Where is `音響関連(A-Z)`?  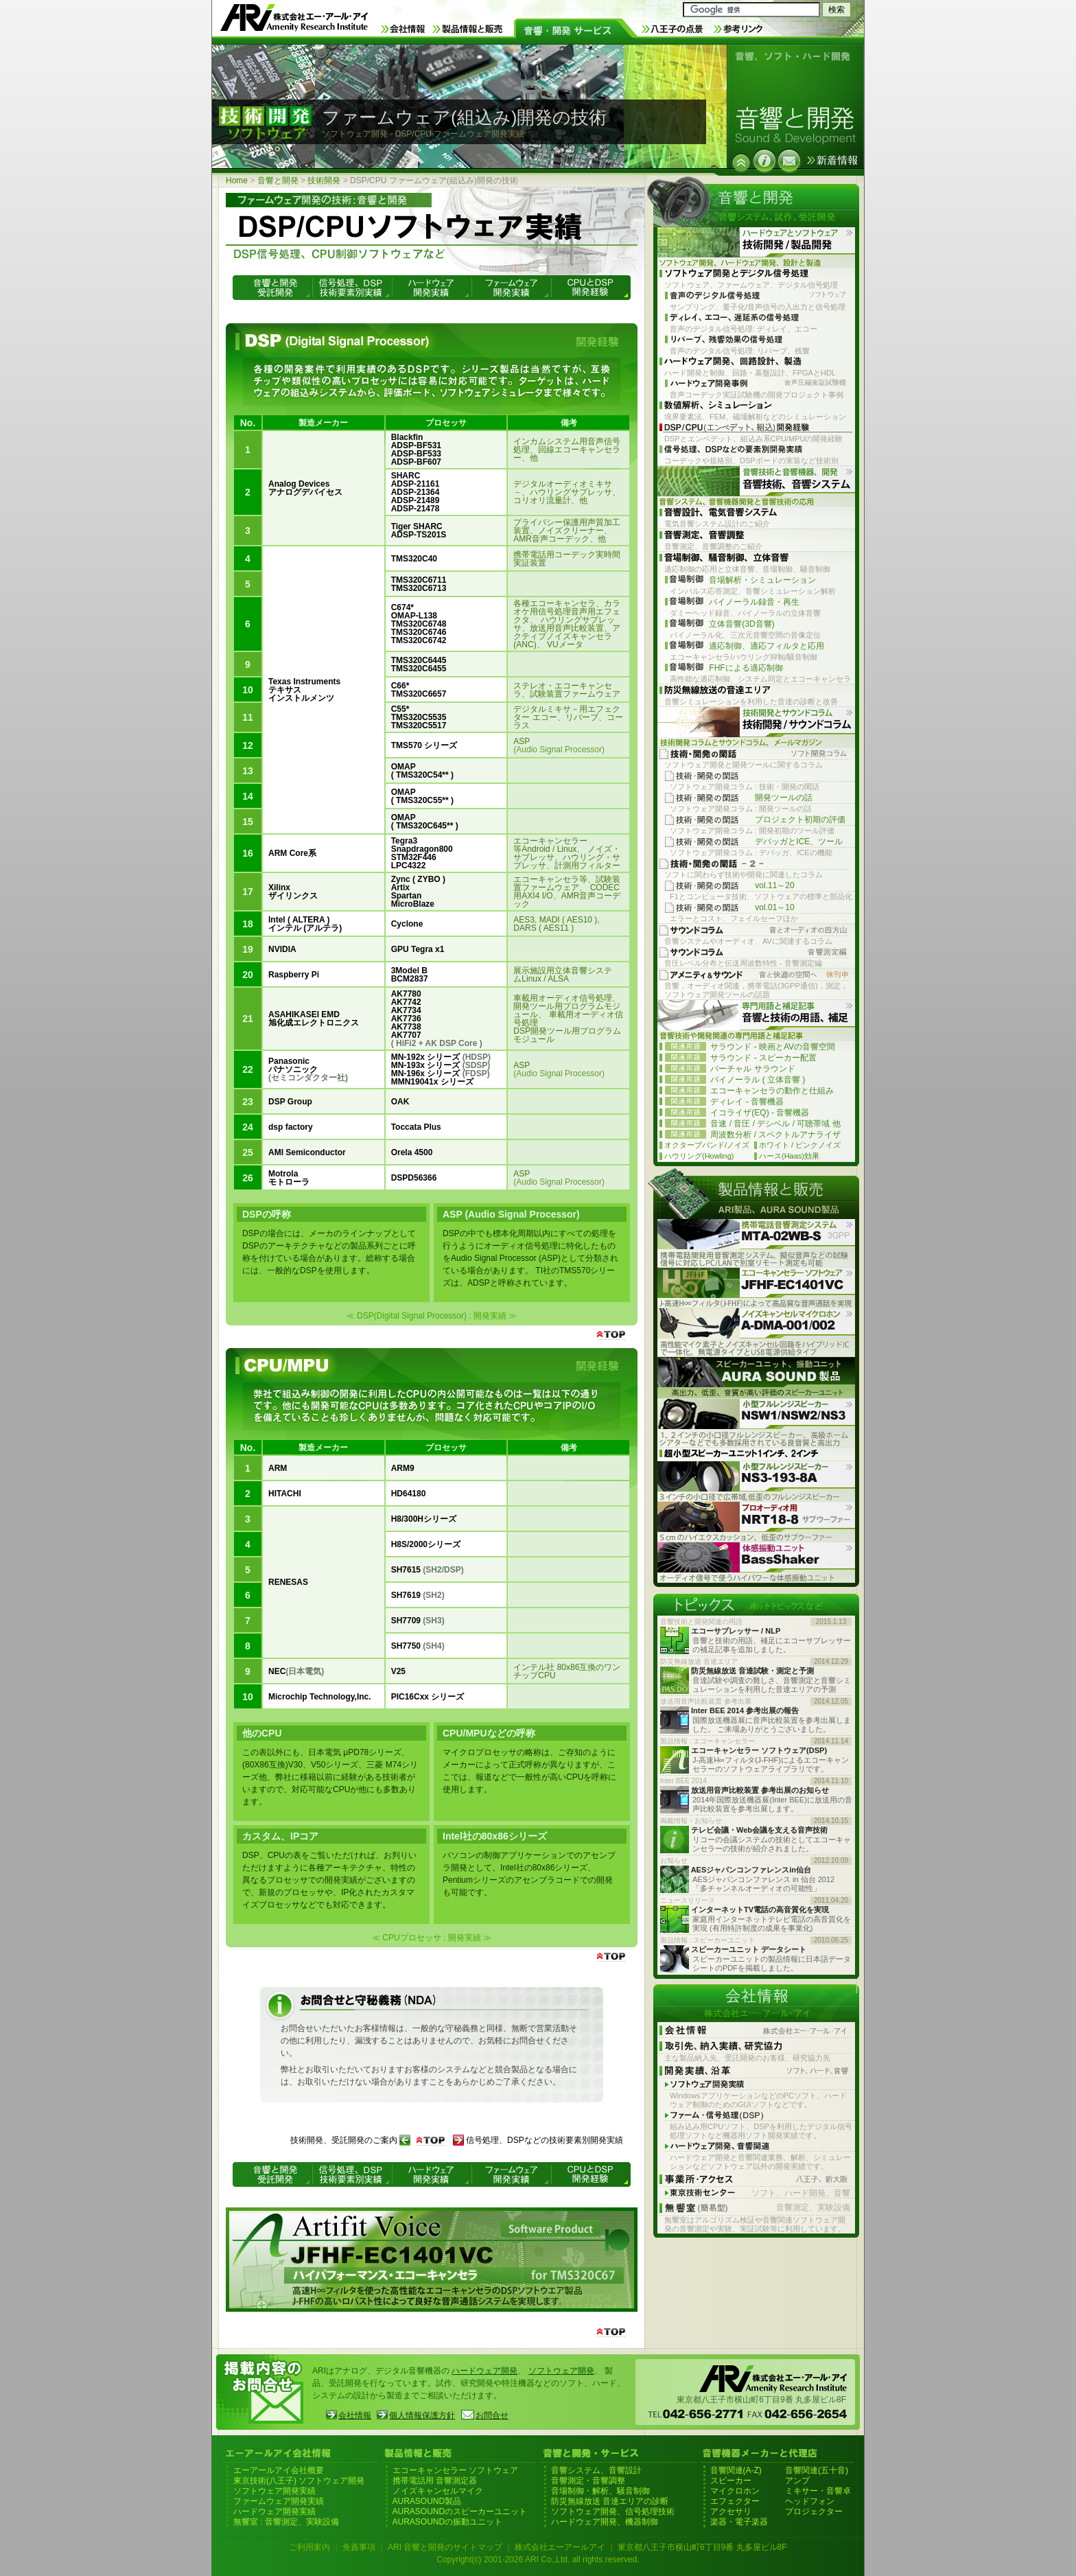
音響関連(A-Z) is located at coordinates (736, 2470).